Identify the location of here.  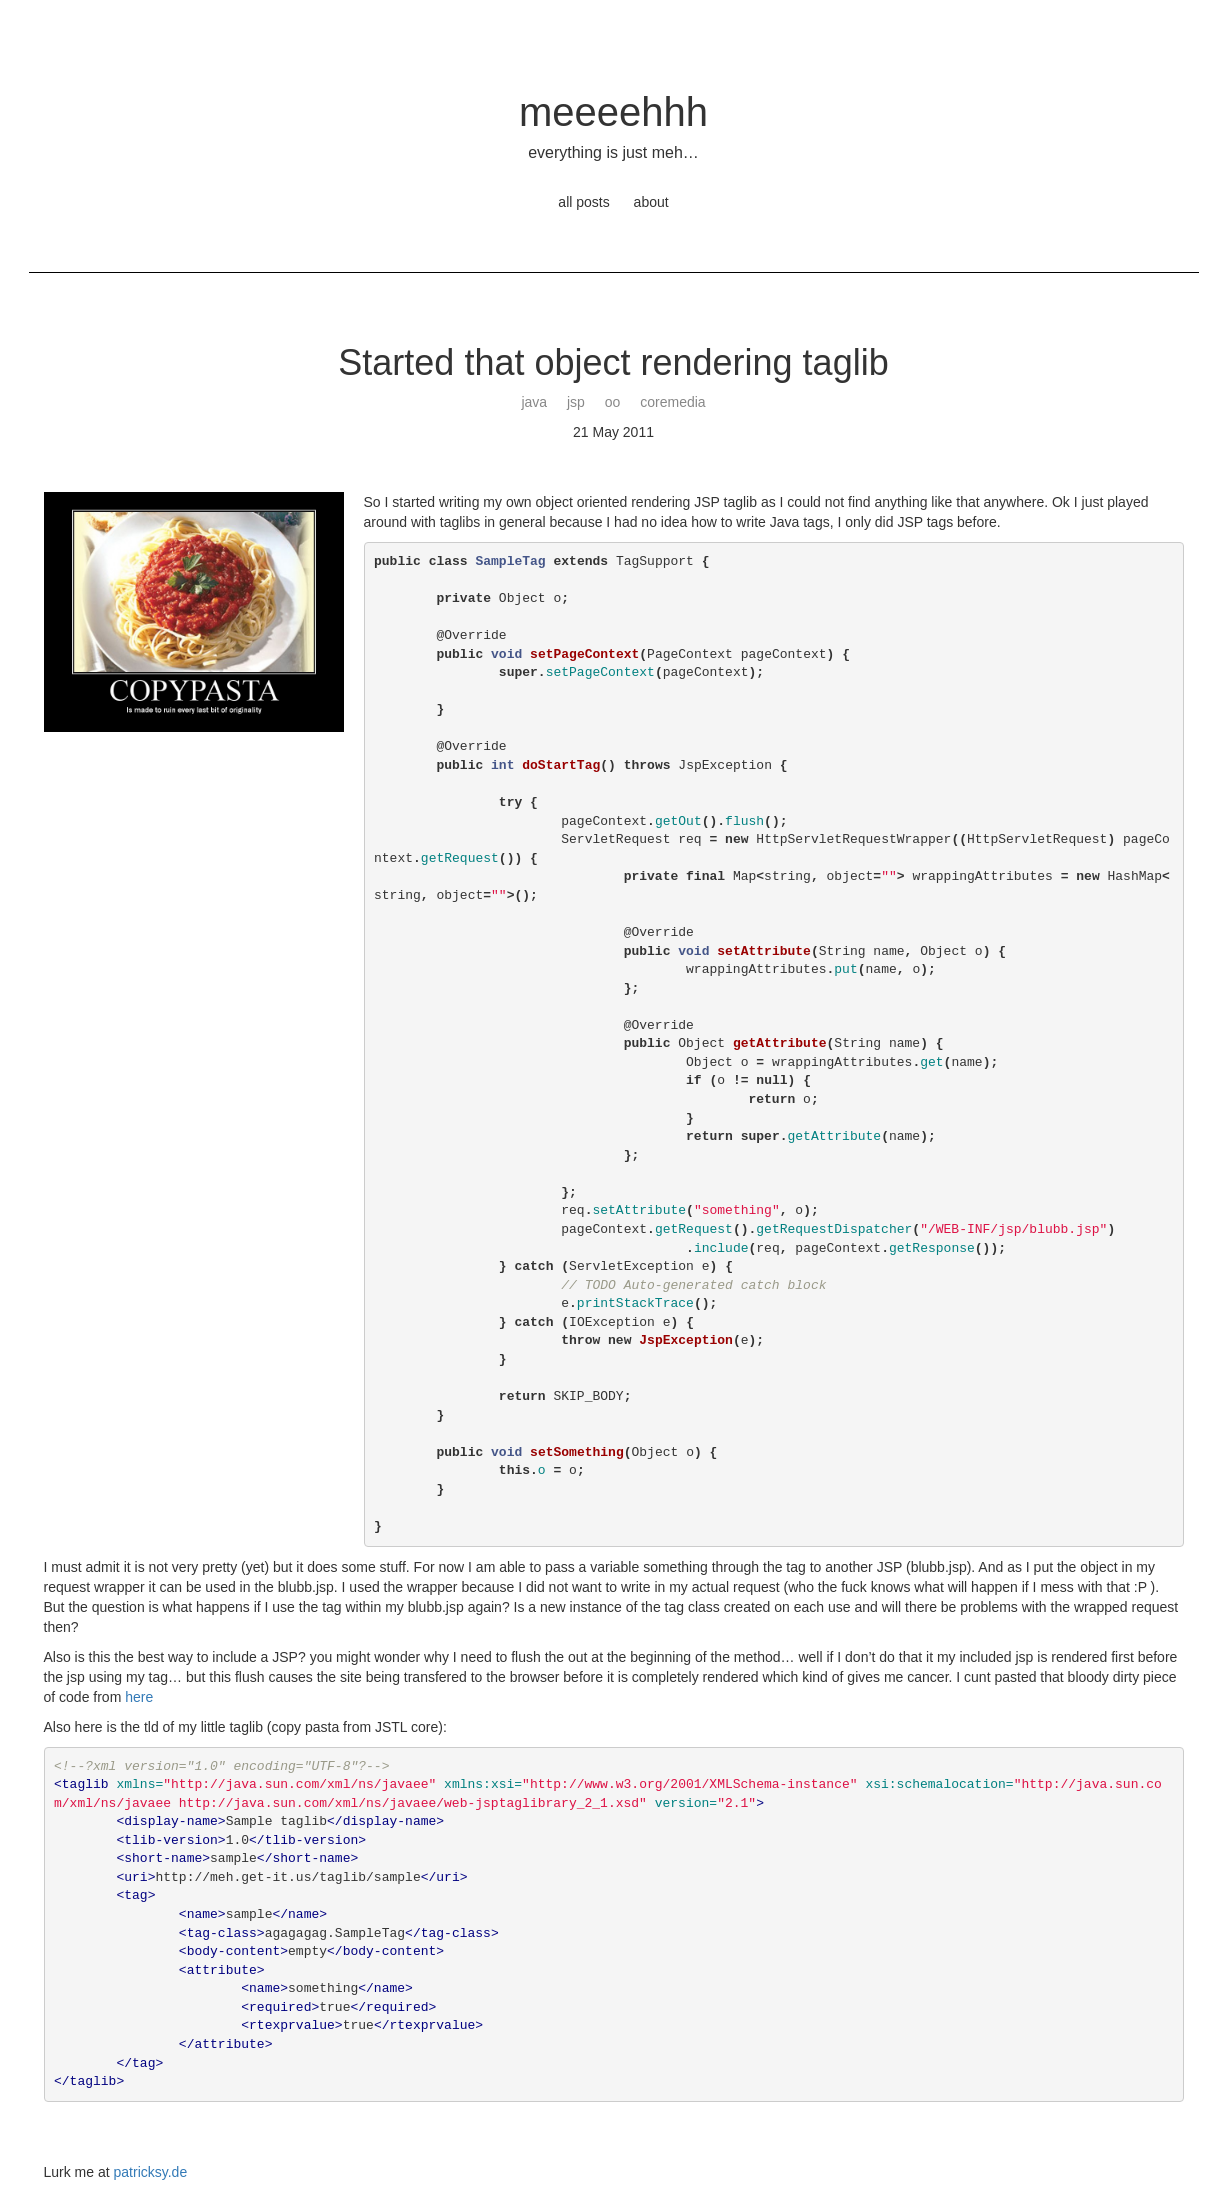
(139, 1697).